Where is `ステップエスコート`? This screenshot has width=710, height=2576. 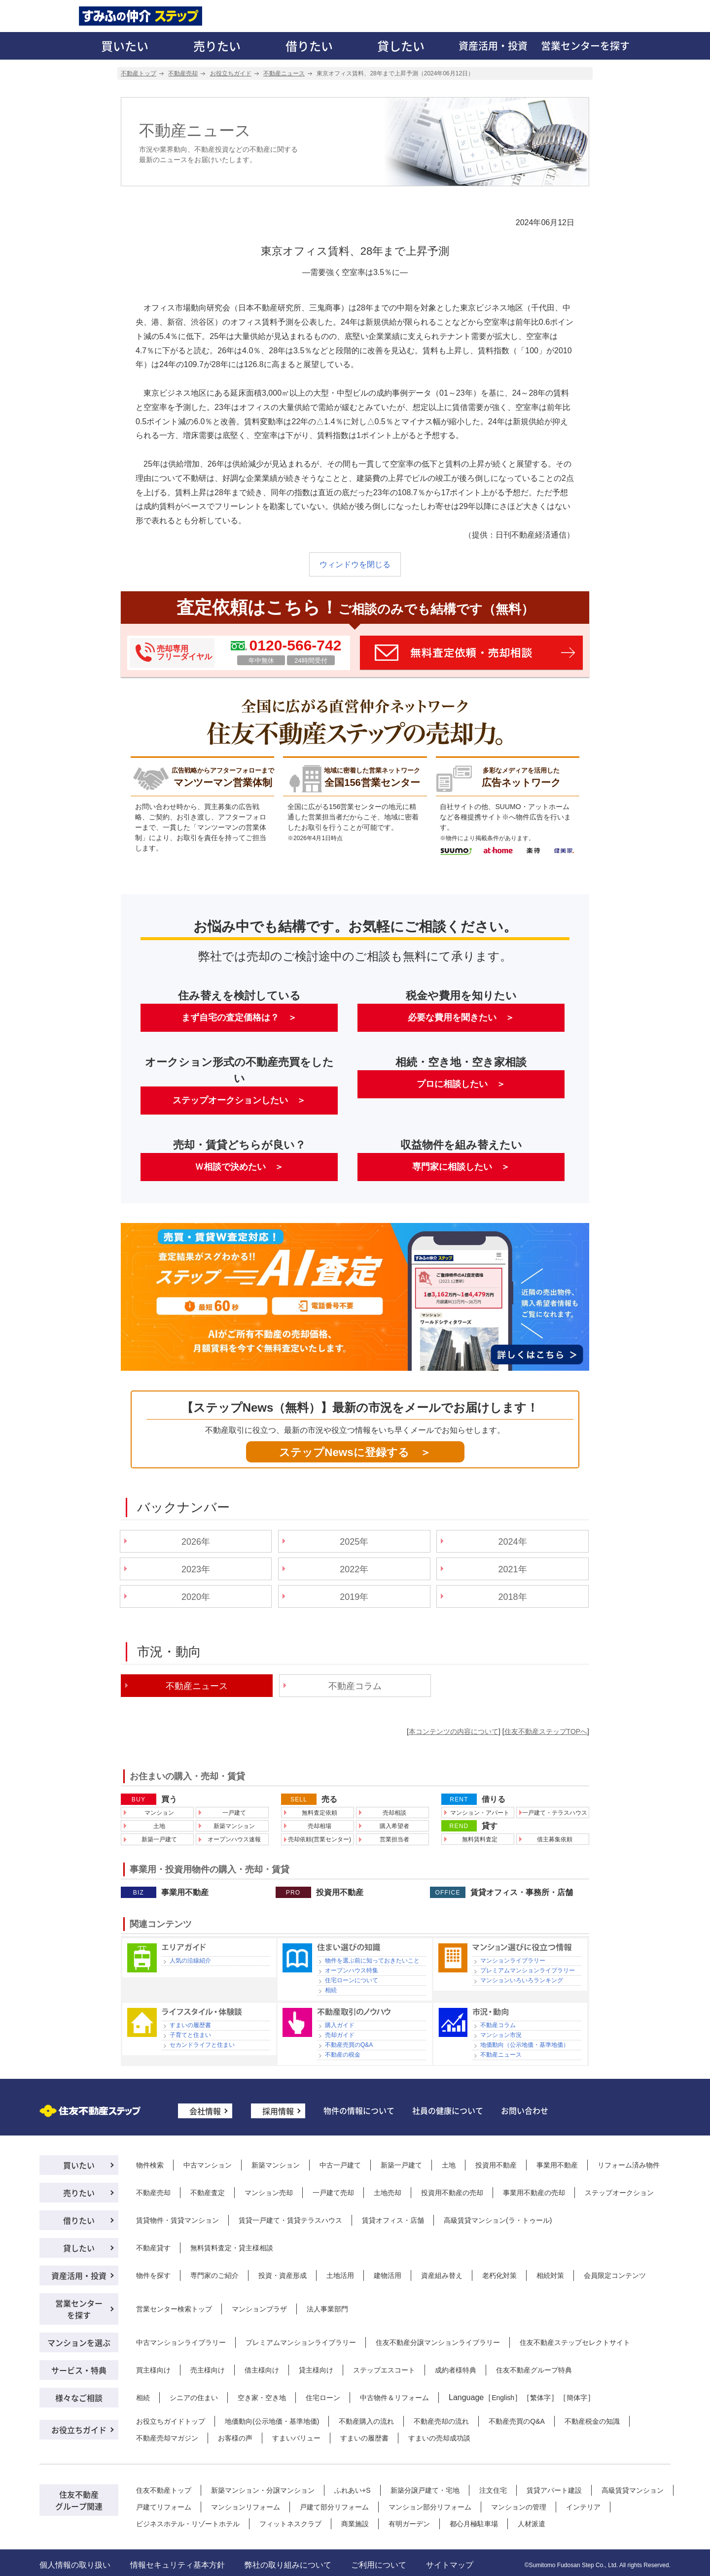
ステップエスコート is located at coordinates (384, 2370).